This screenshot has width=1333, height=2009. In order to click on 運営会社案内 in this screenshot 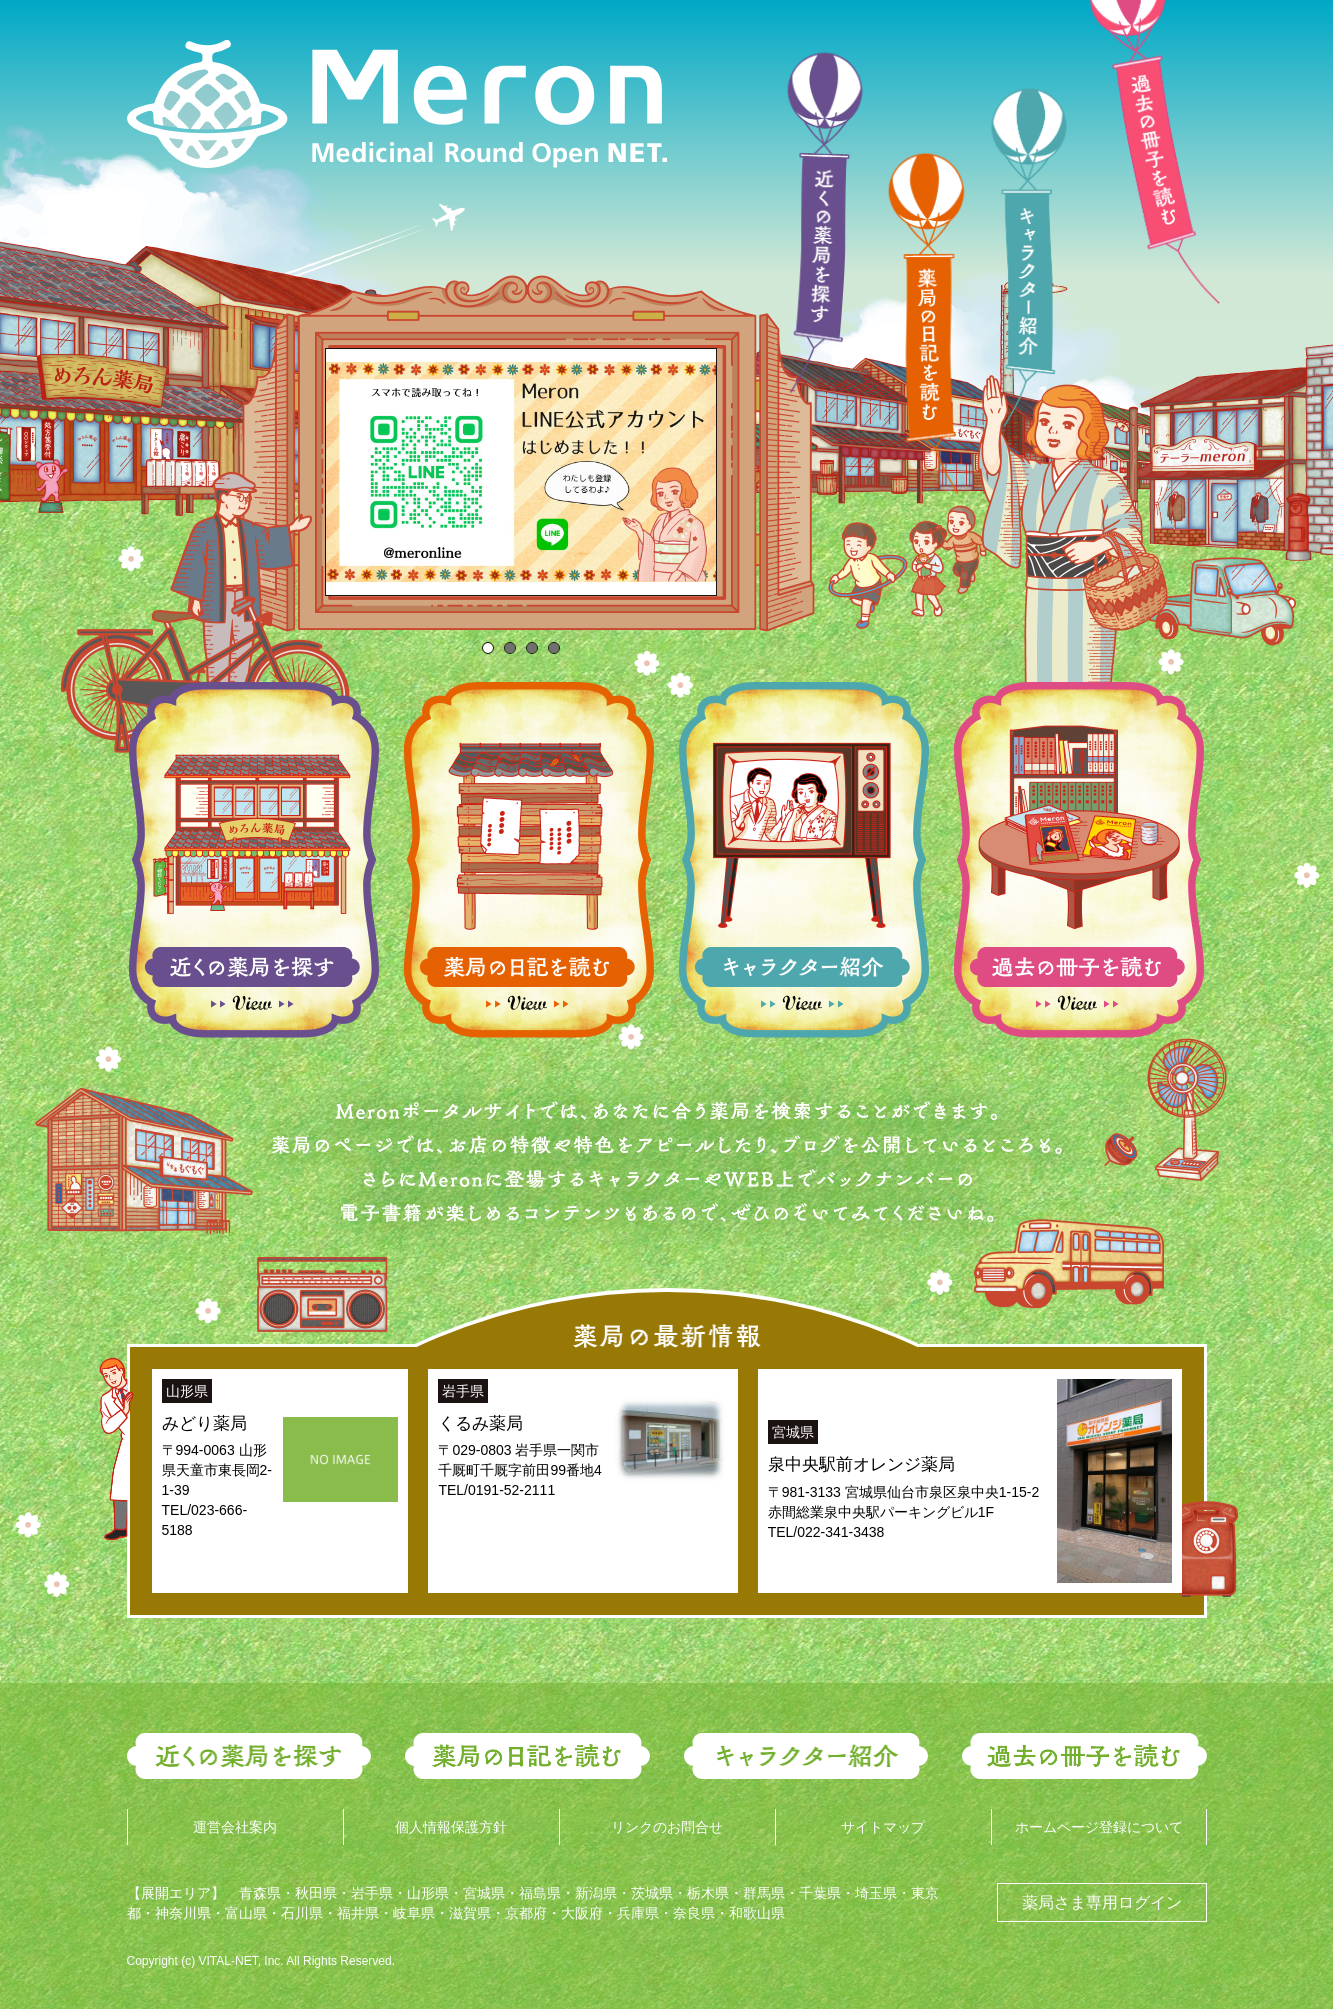, I will do `click(235, 1827)`.